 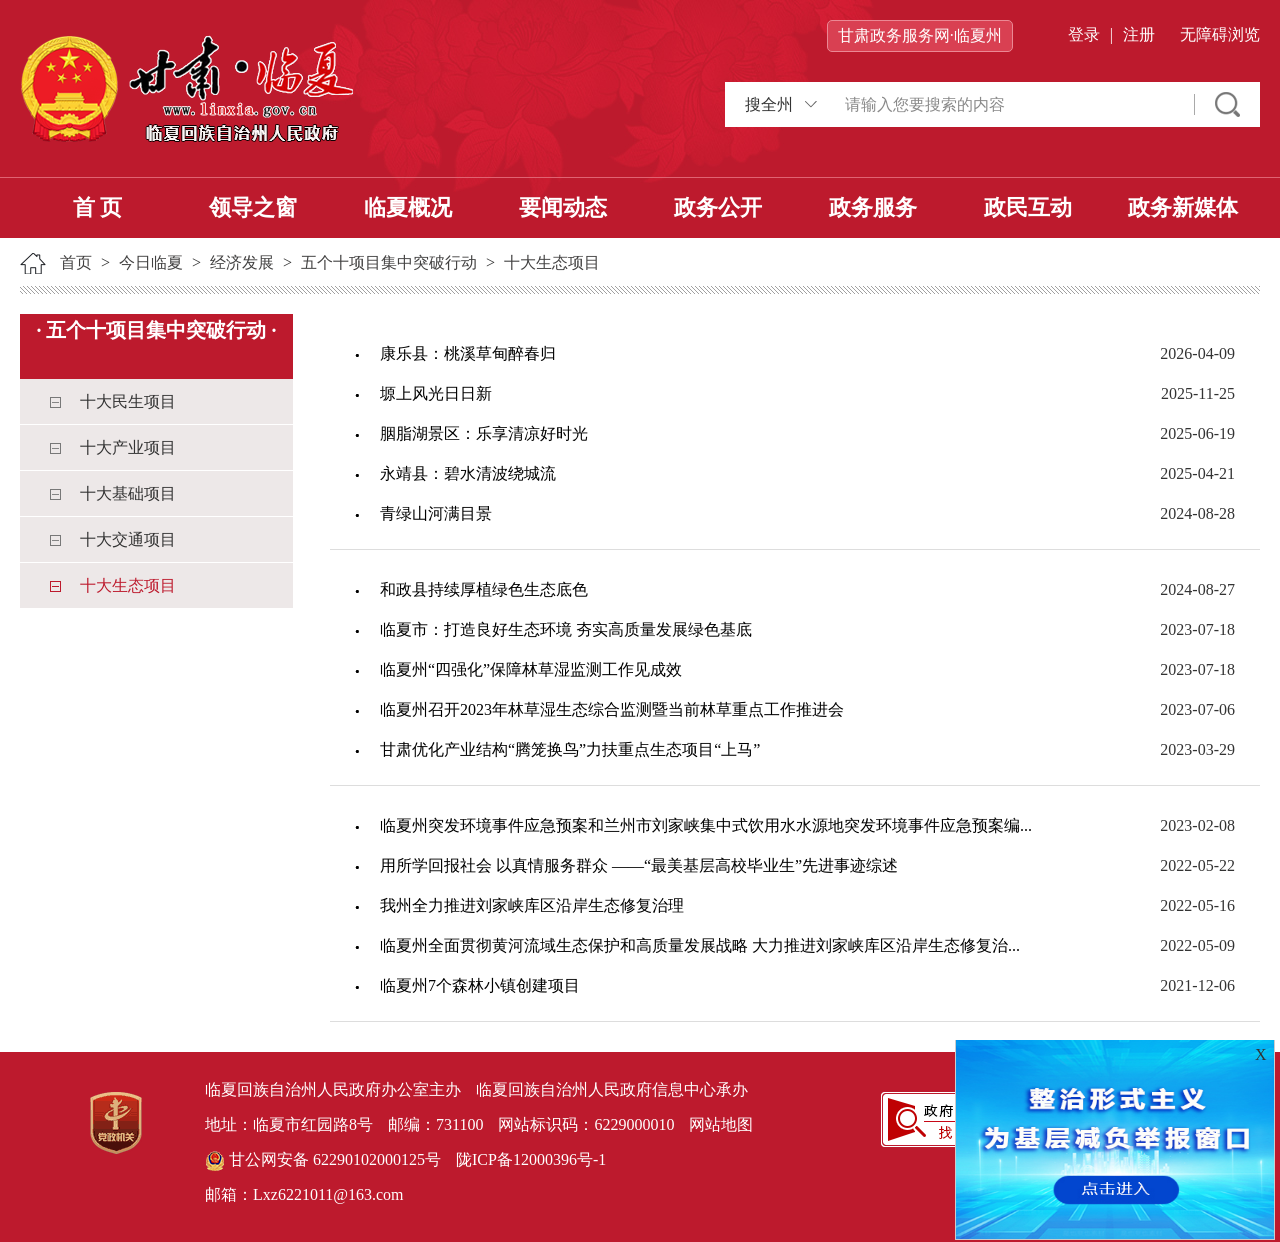 I want to click on 临夏州全面贯彻黄河流域生态保护和高质量发展战略 大力推进刘家峡库区沿岸生态修复治..., so click(x=700, y=945).